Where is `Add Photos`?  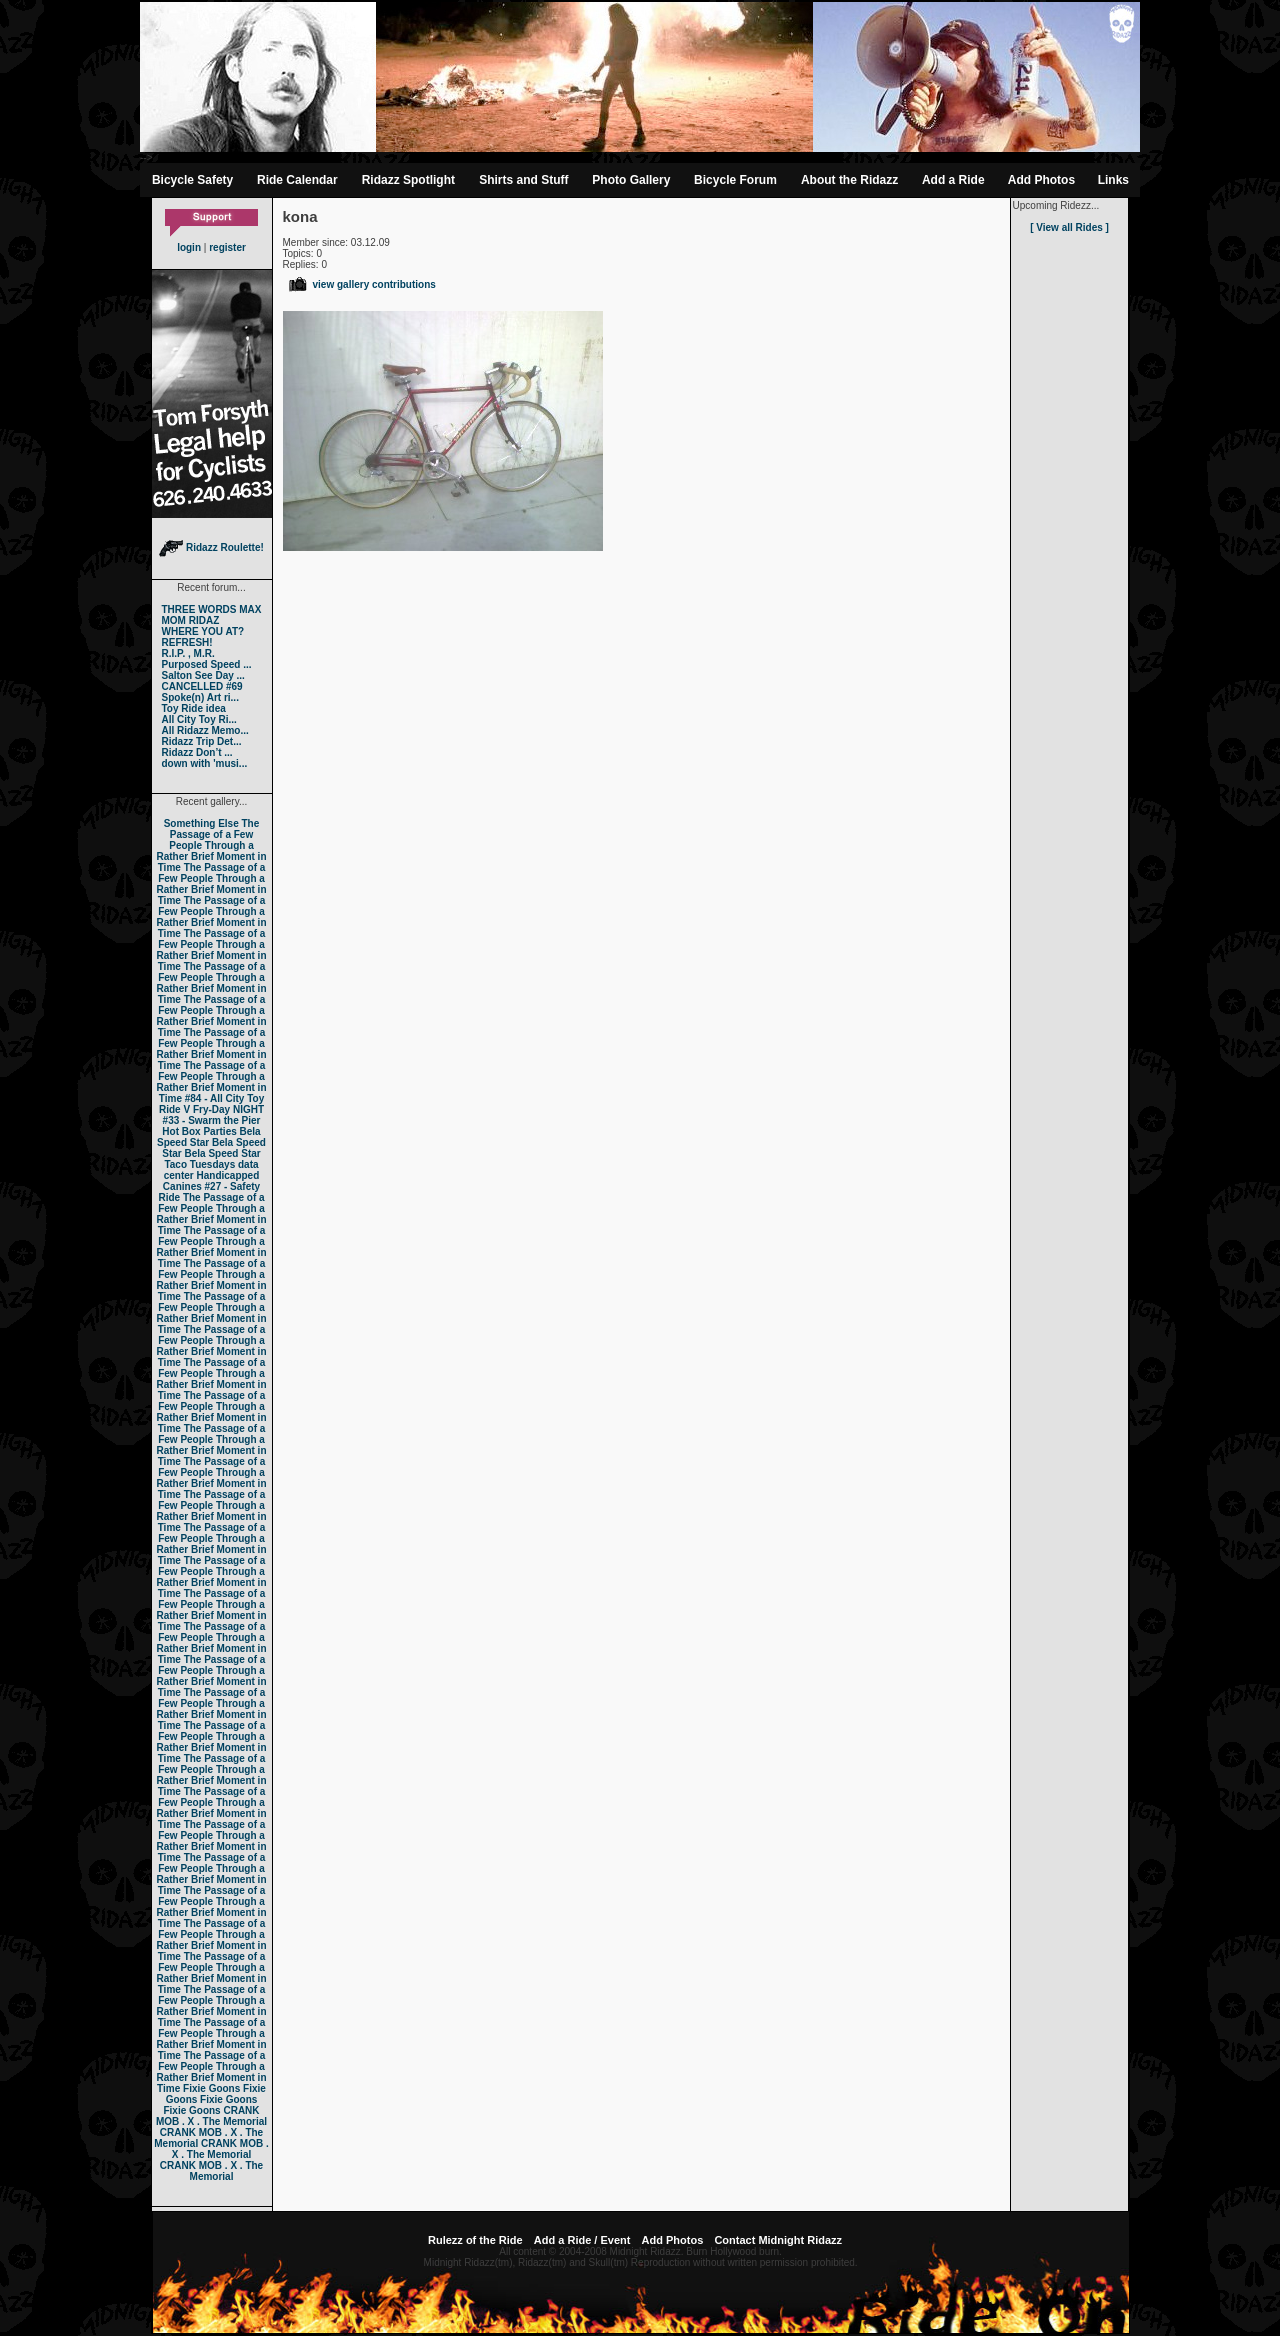
Add Photos is located at coordinates (1041, 180).